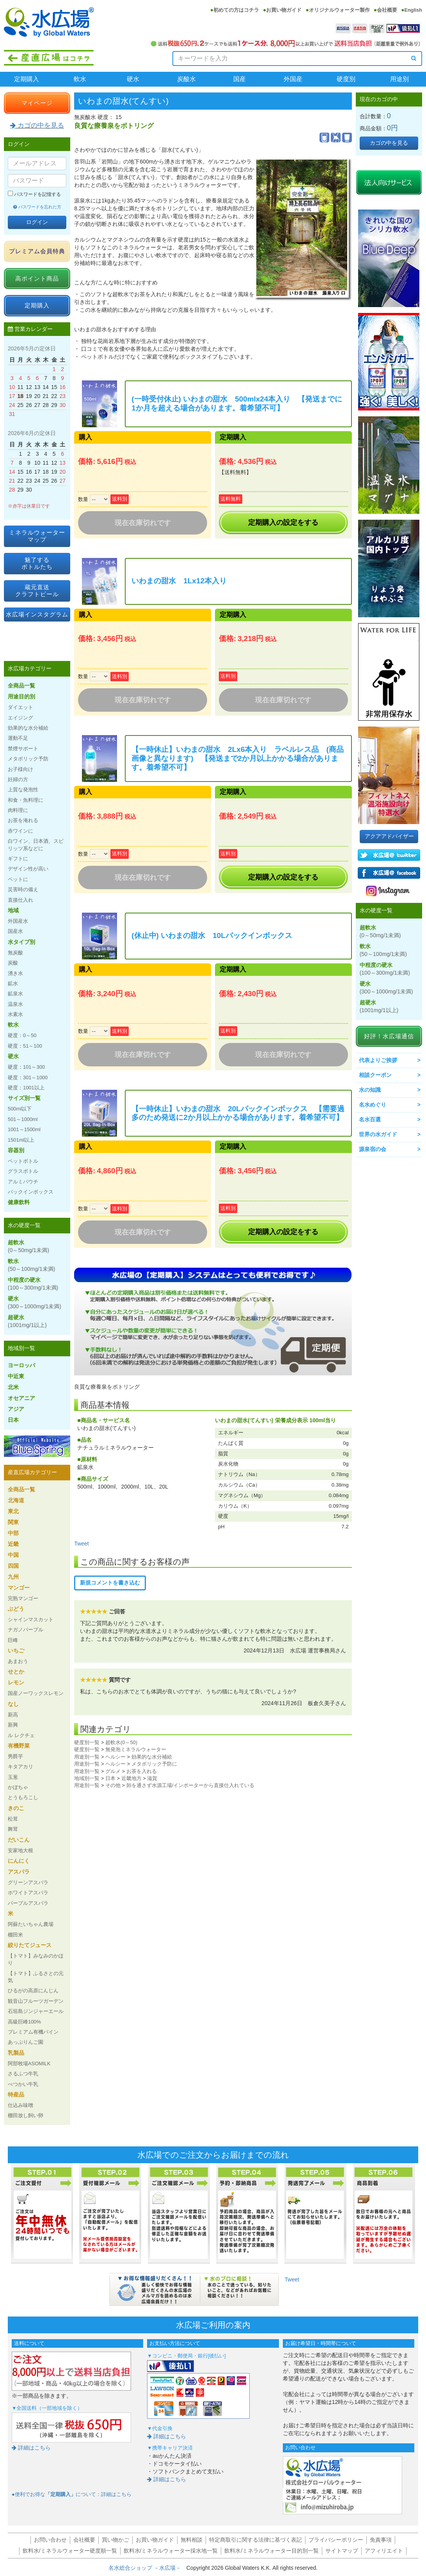 The width and height of the screenshot is (426, 2576). I want to click on 用途別一覧, so click(86, 1757).